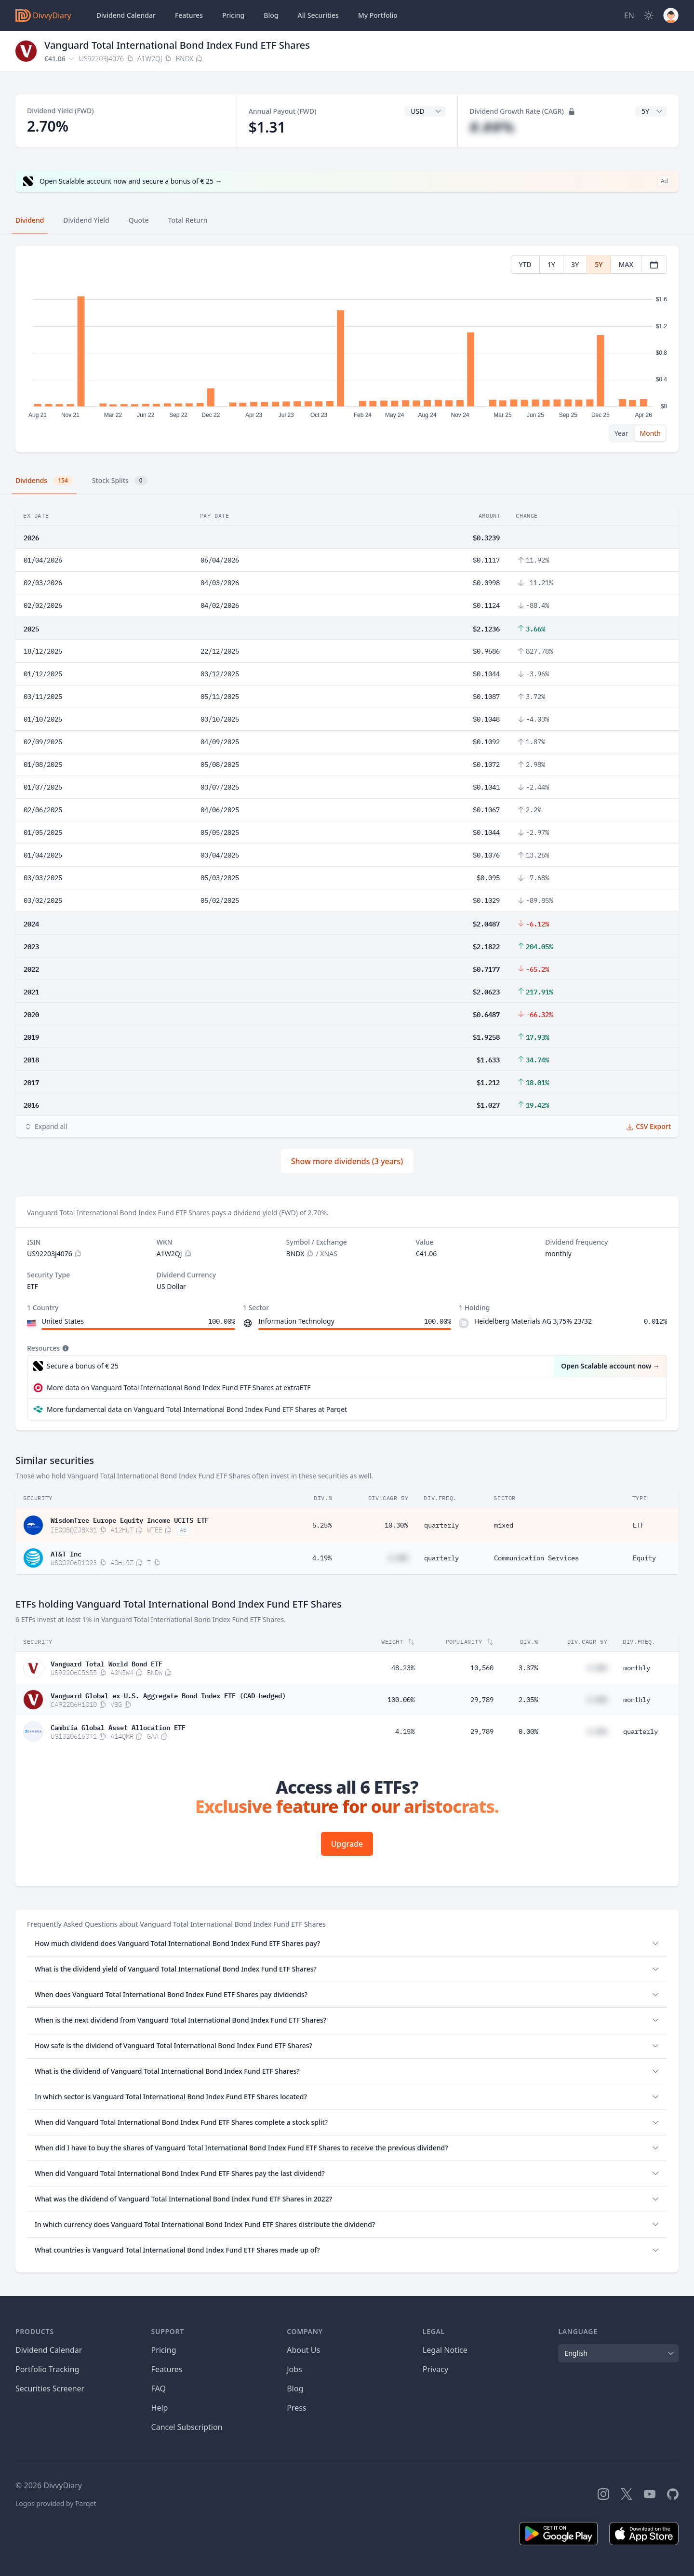  I want to click on 100.00%, so click(400, 1699).